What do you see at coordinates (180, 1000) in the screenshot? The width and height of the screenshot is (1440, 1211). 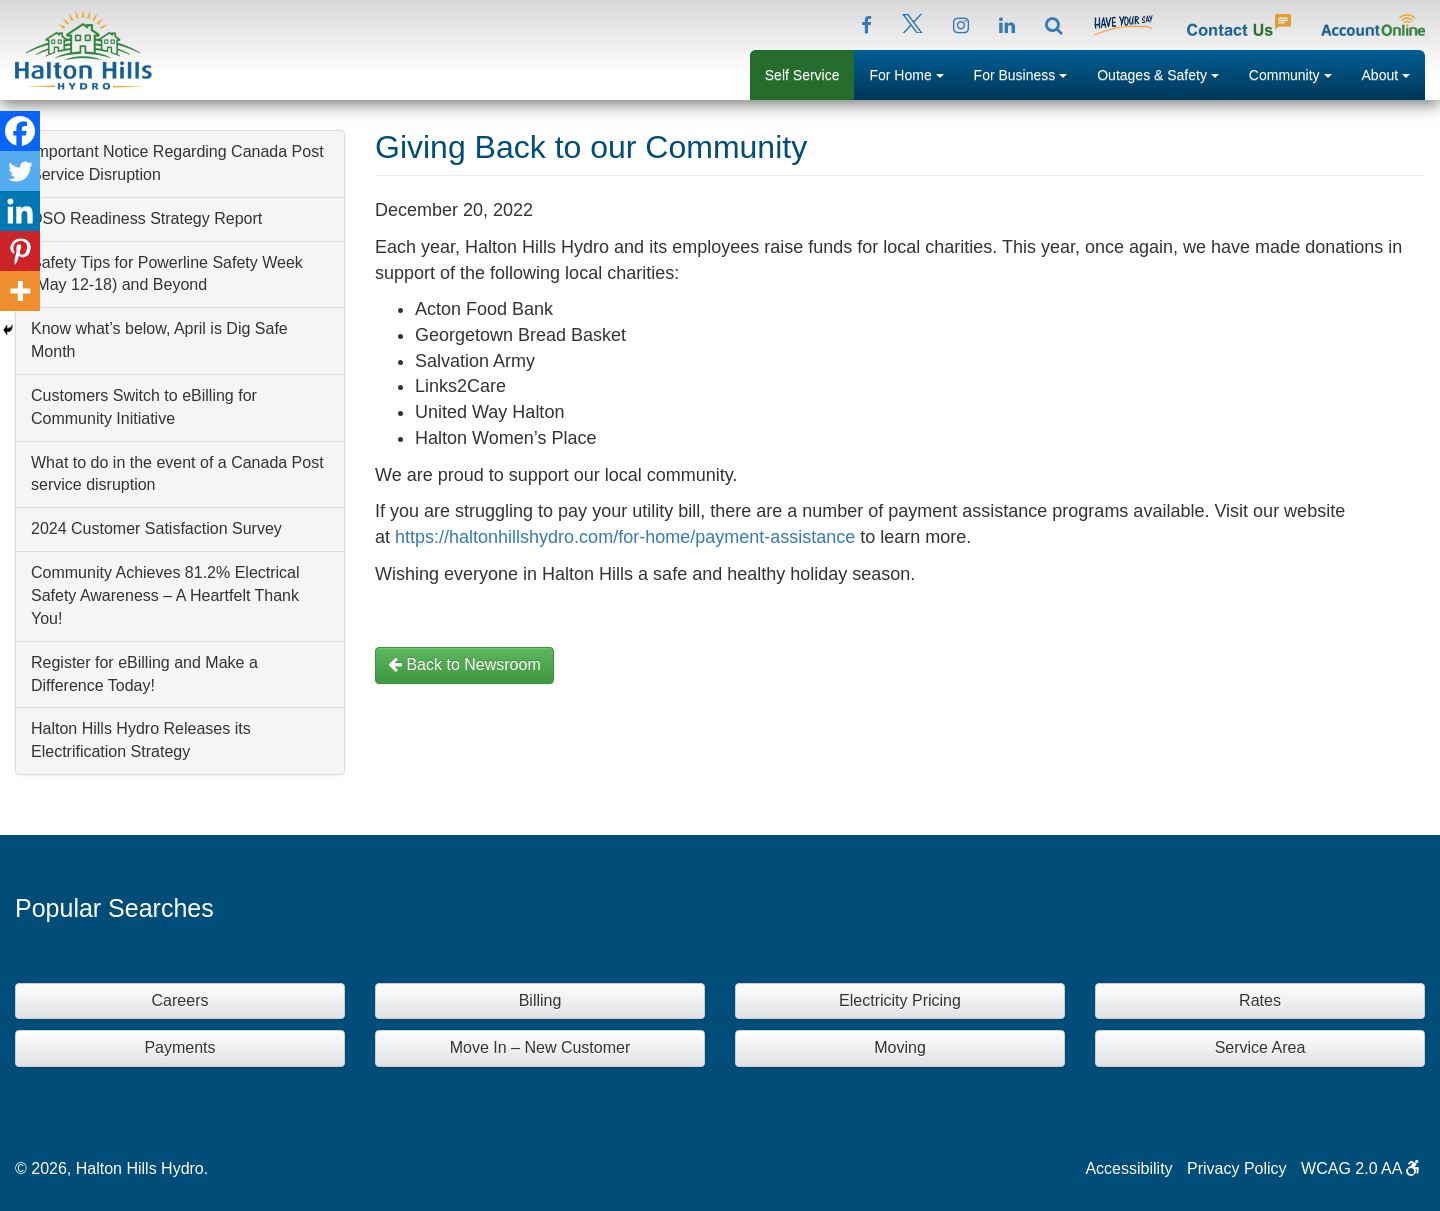 I see `Careers` at bounding box center [180, 1000].